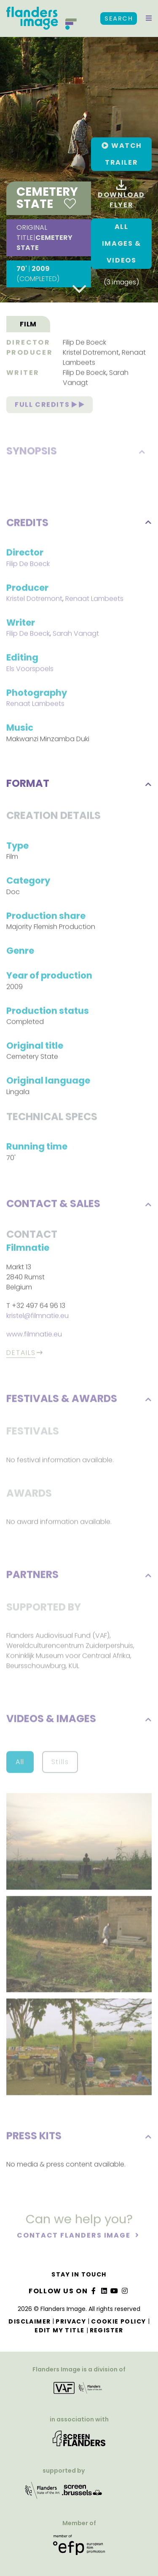 The width and height of the screenshot is (158, 2576). Describe the element at coordinates (29, 2321) in the screenshot. I see `Disclaimer` at that location.